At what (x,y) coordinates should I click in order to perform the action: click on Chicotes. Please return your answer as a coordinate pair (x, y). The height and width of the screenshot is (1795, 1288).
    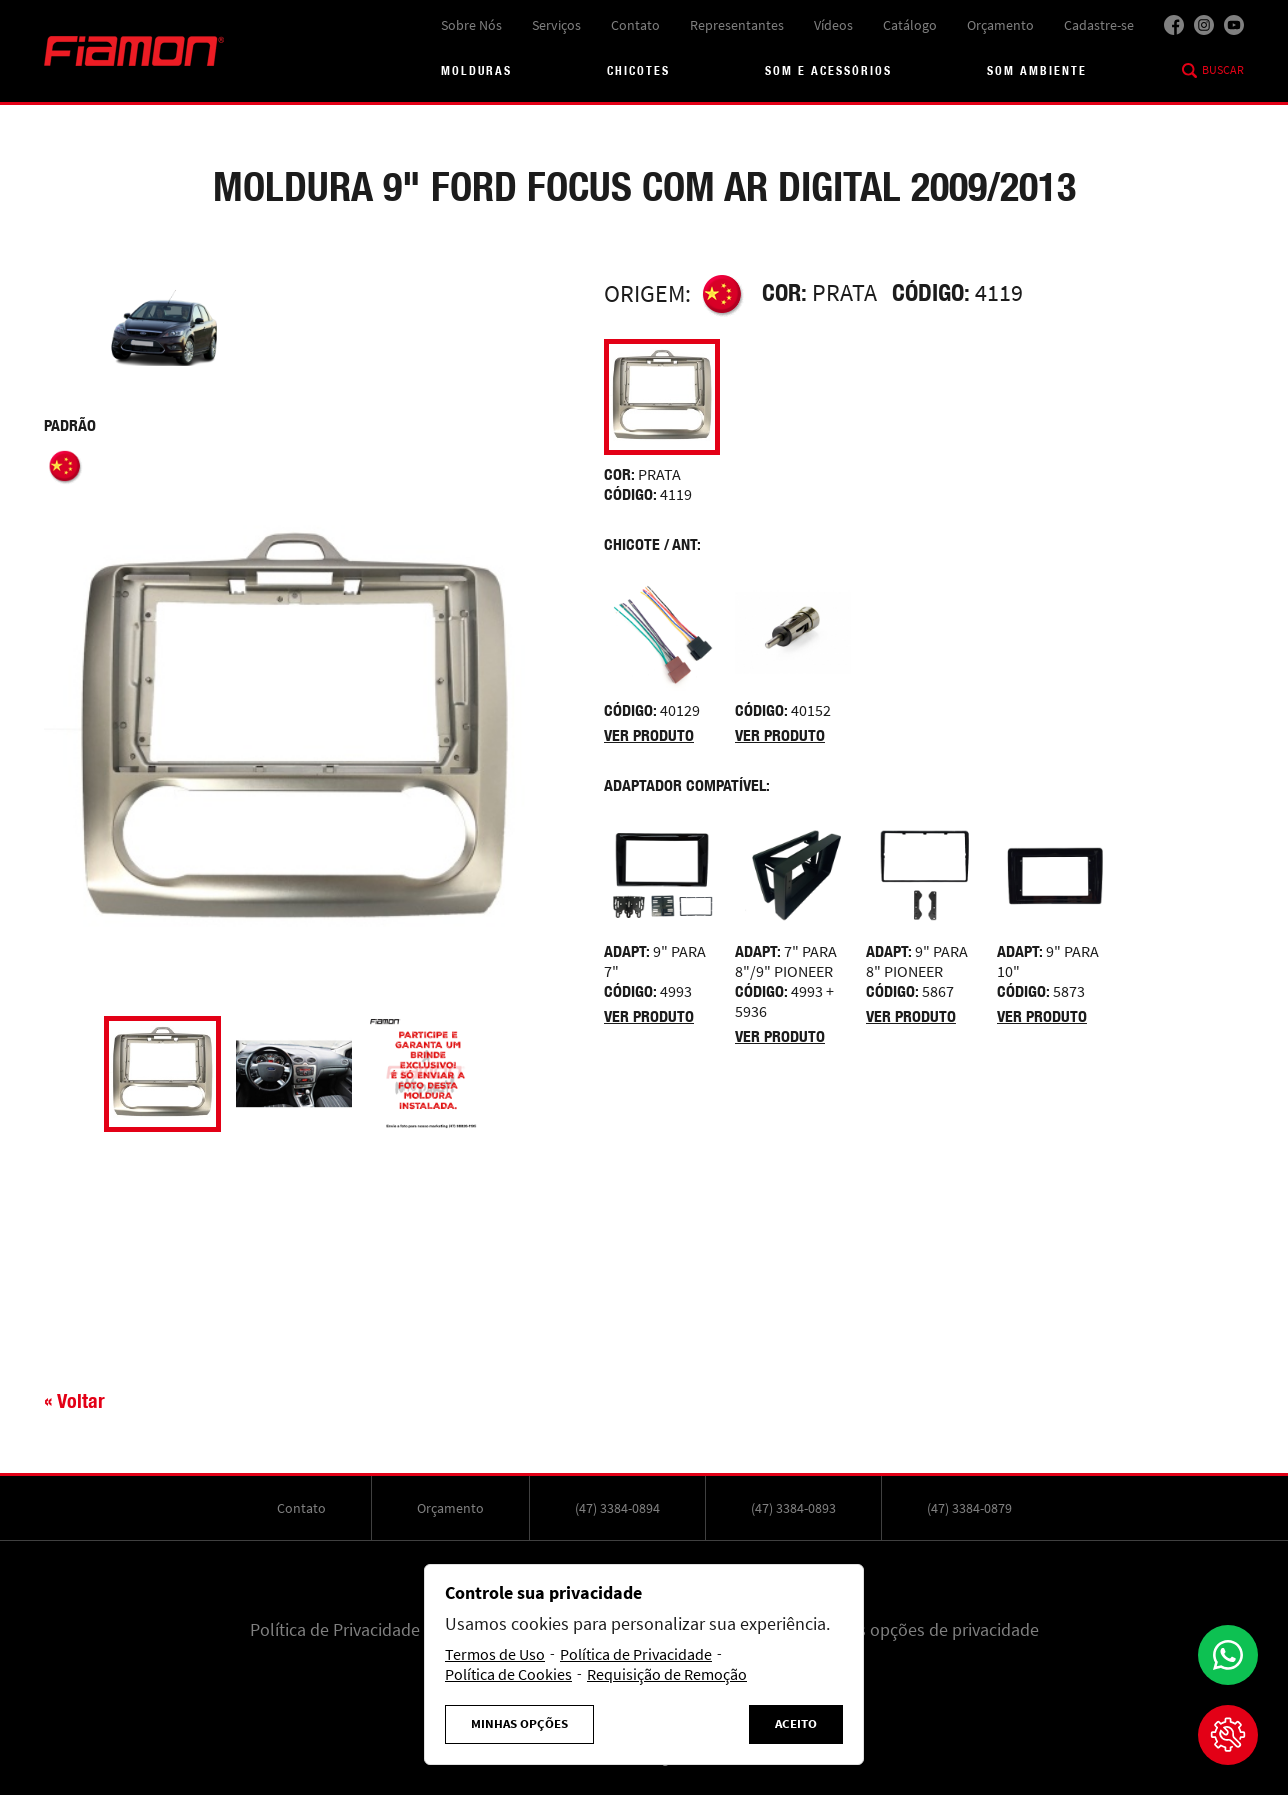
    Looking at the image, I should click on (638, 70).